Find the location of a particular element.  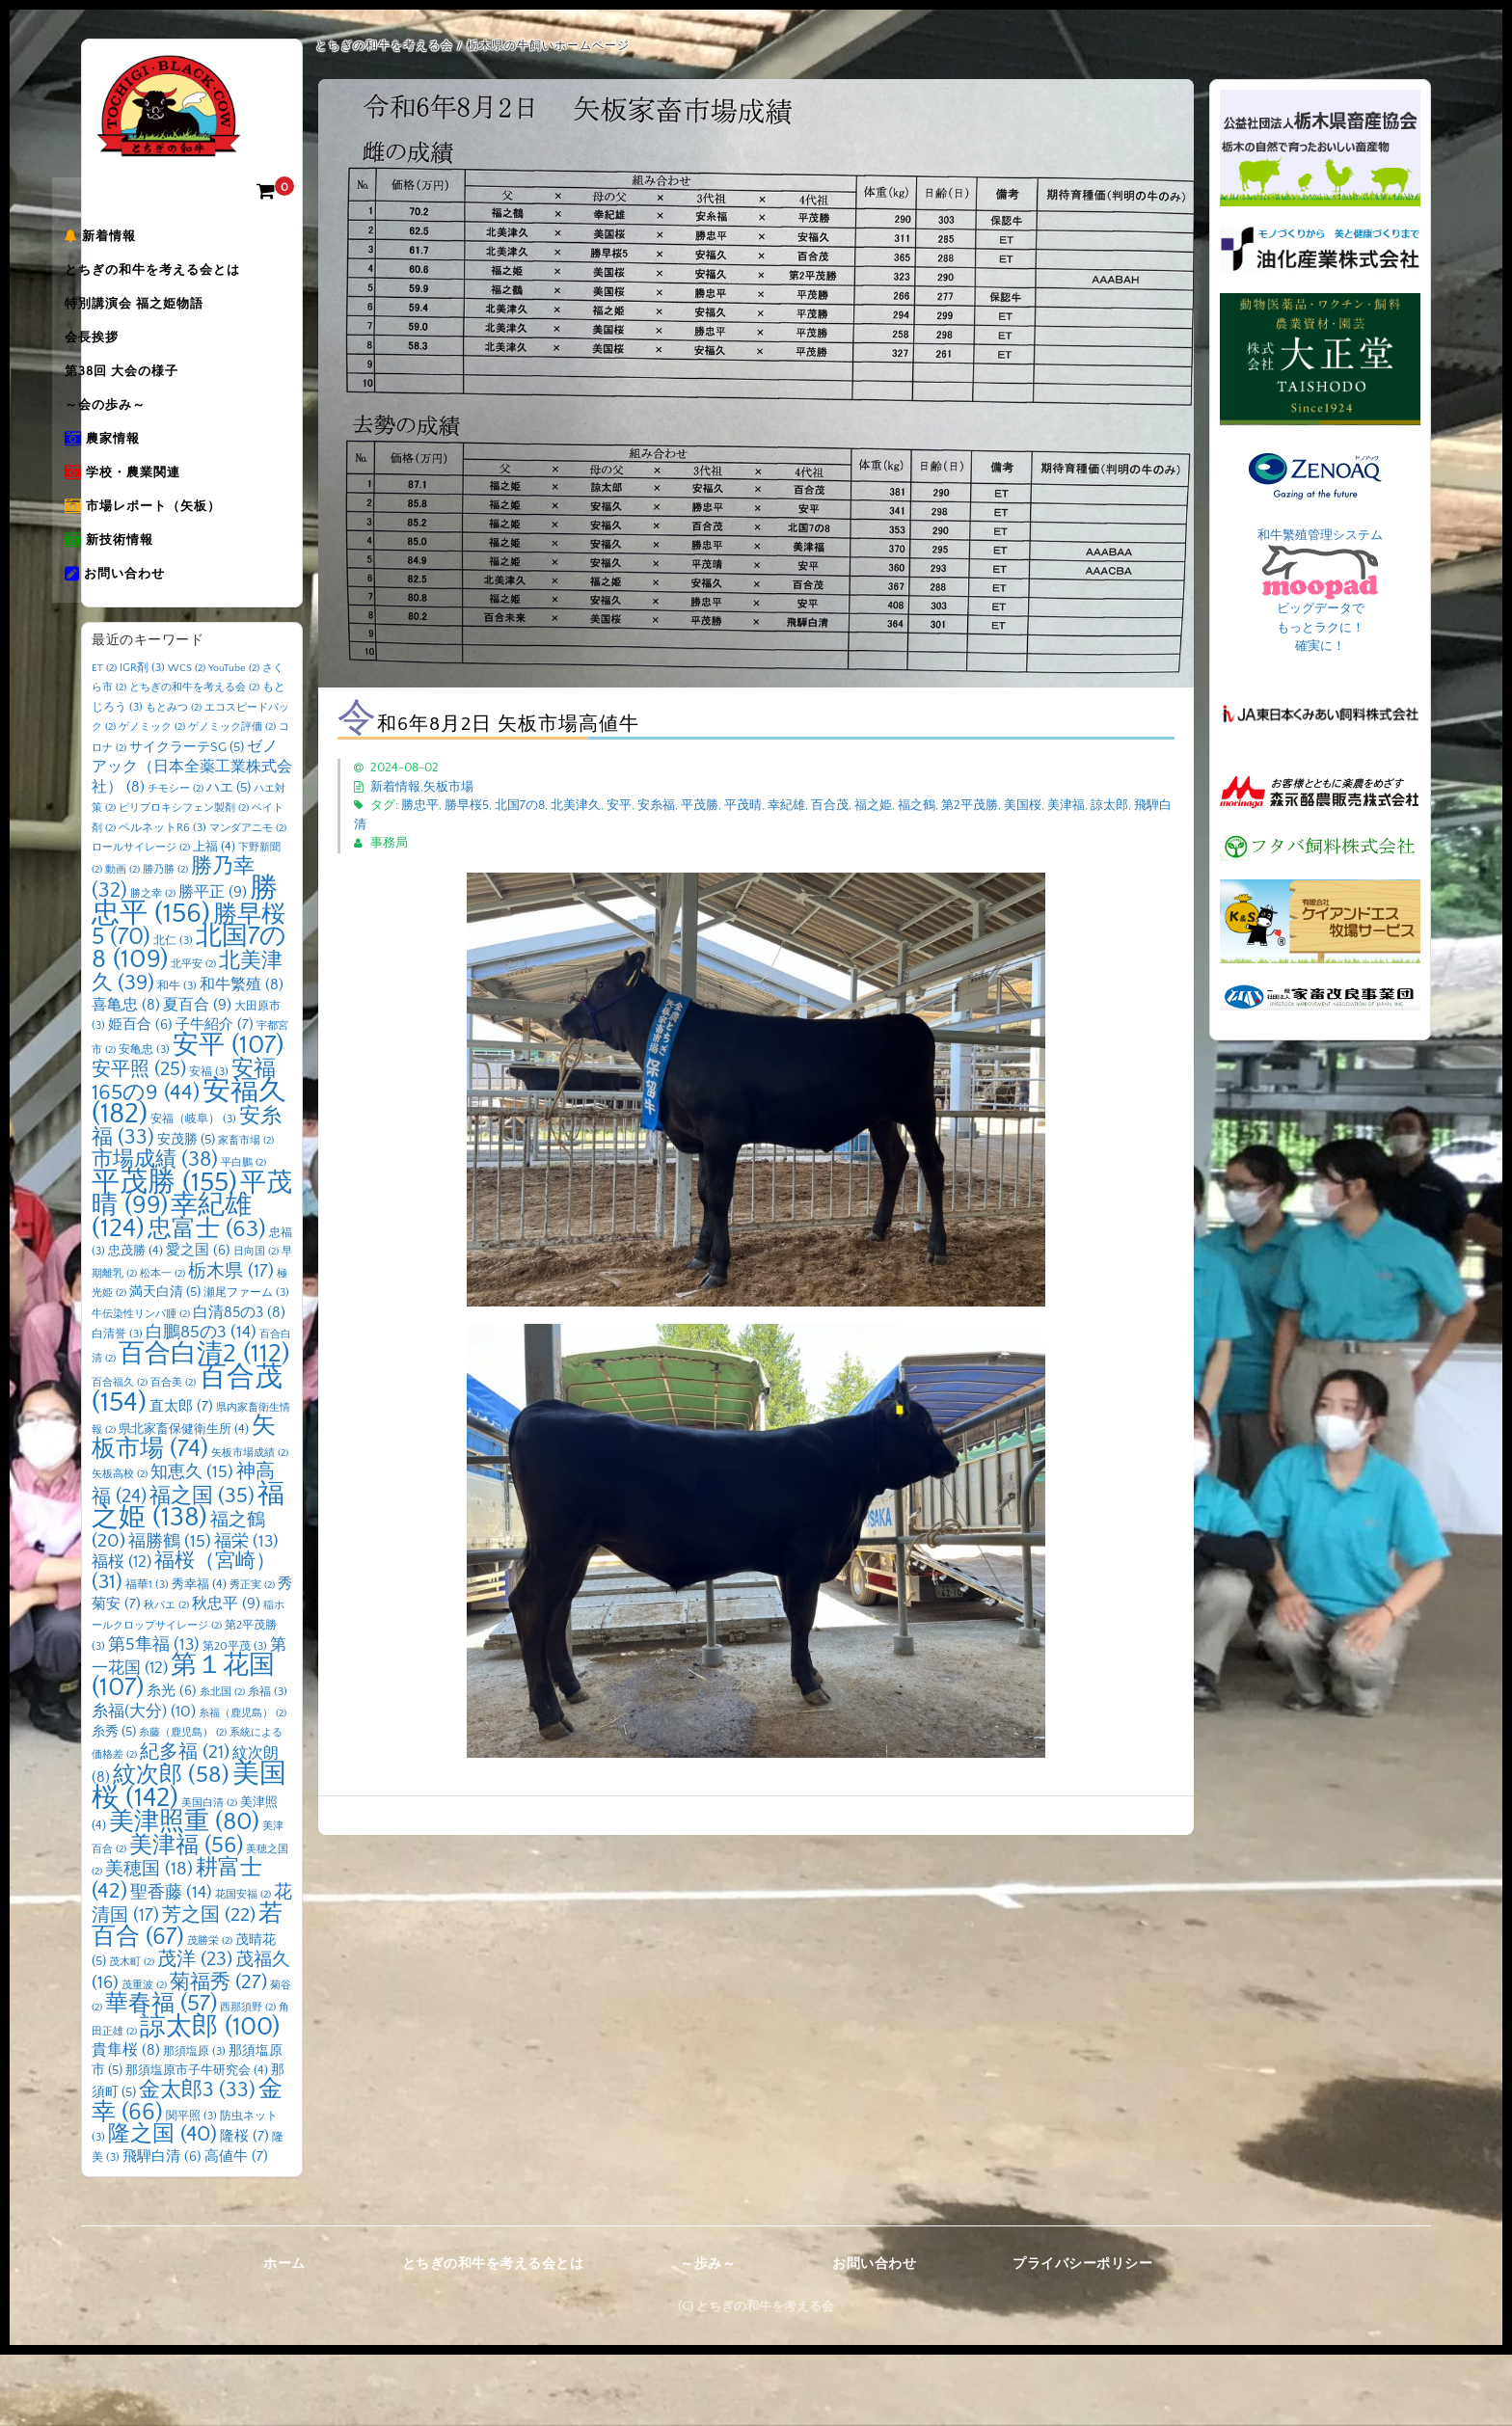

福之姫 is located at coordinates (873, 805).